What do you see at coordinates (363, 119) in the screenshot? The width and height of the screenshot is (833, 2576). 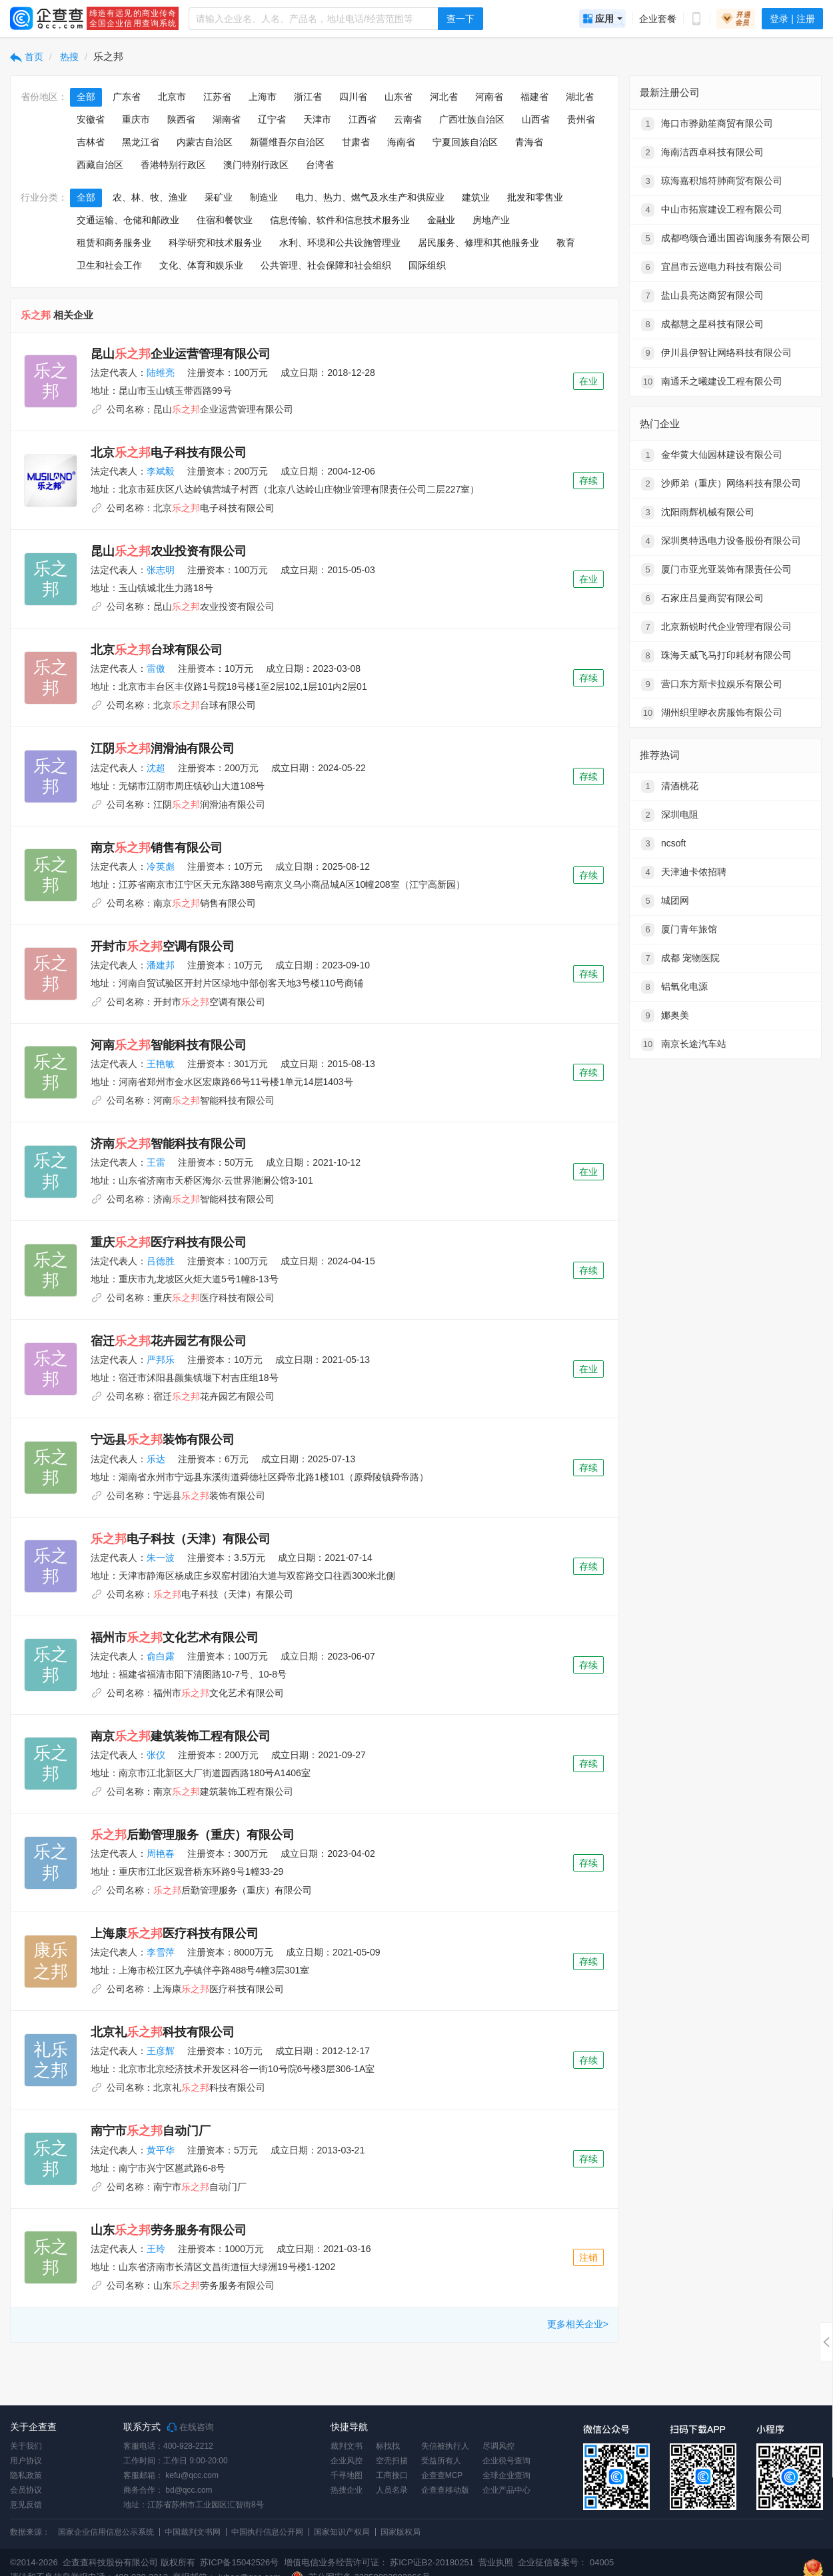 I see `江西省` at bounding box center [363, 119].